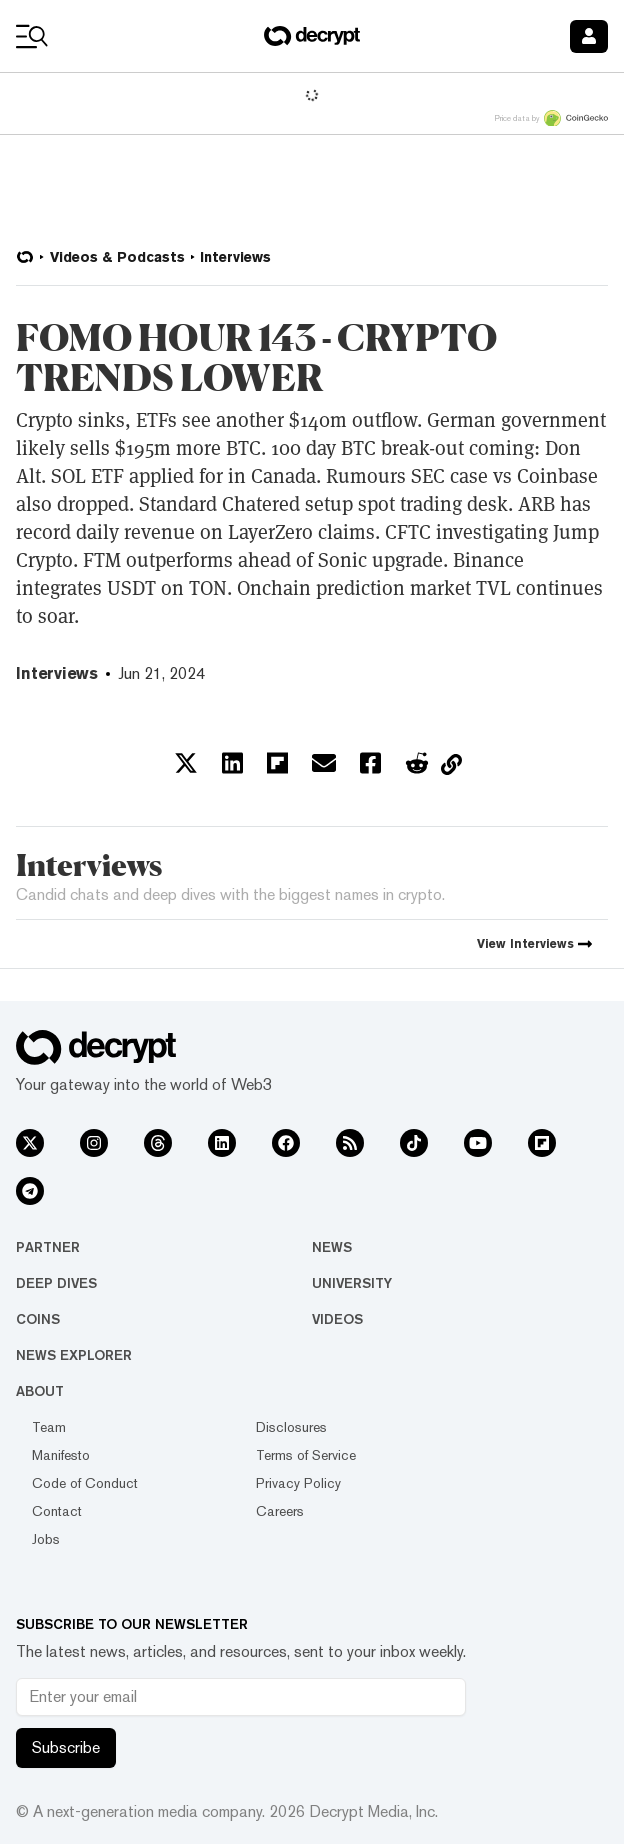  I want to click on Disclosures, so click(291, 1427).